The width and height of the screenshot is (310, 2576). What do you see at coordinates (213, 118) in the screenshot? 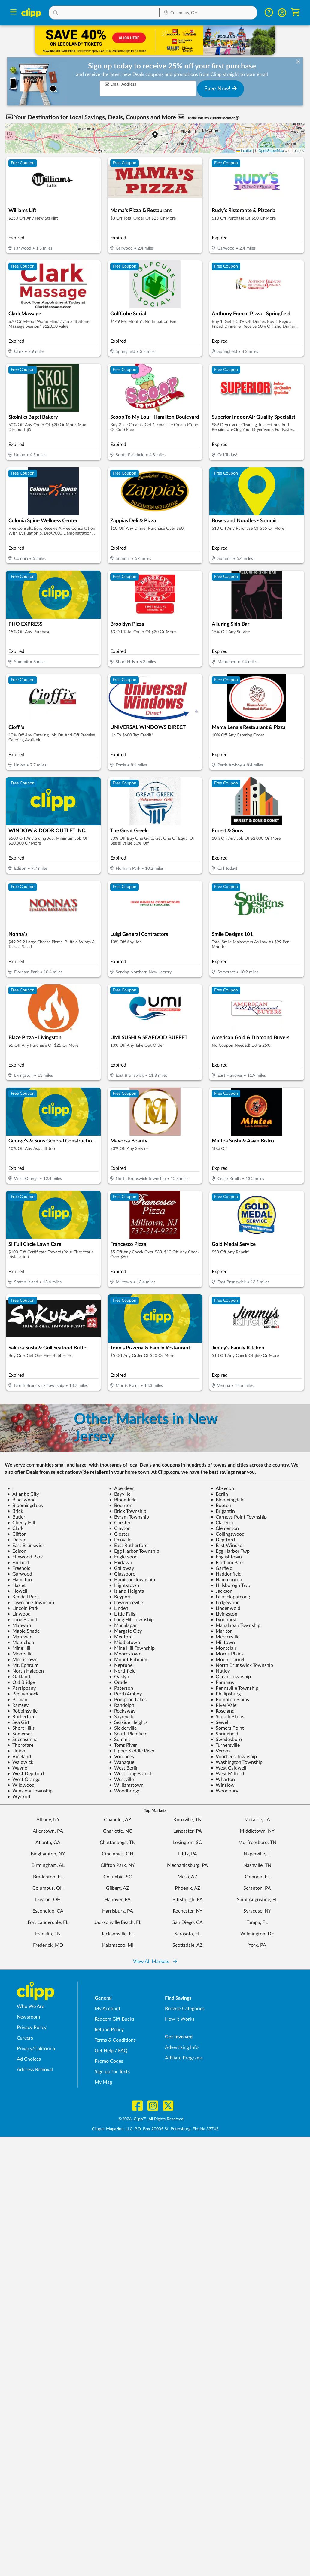
I see `Make this my current location` at bounding box center [213, 118].